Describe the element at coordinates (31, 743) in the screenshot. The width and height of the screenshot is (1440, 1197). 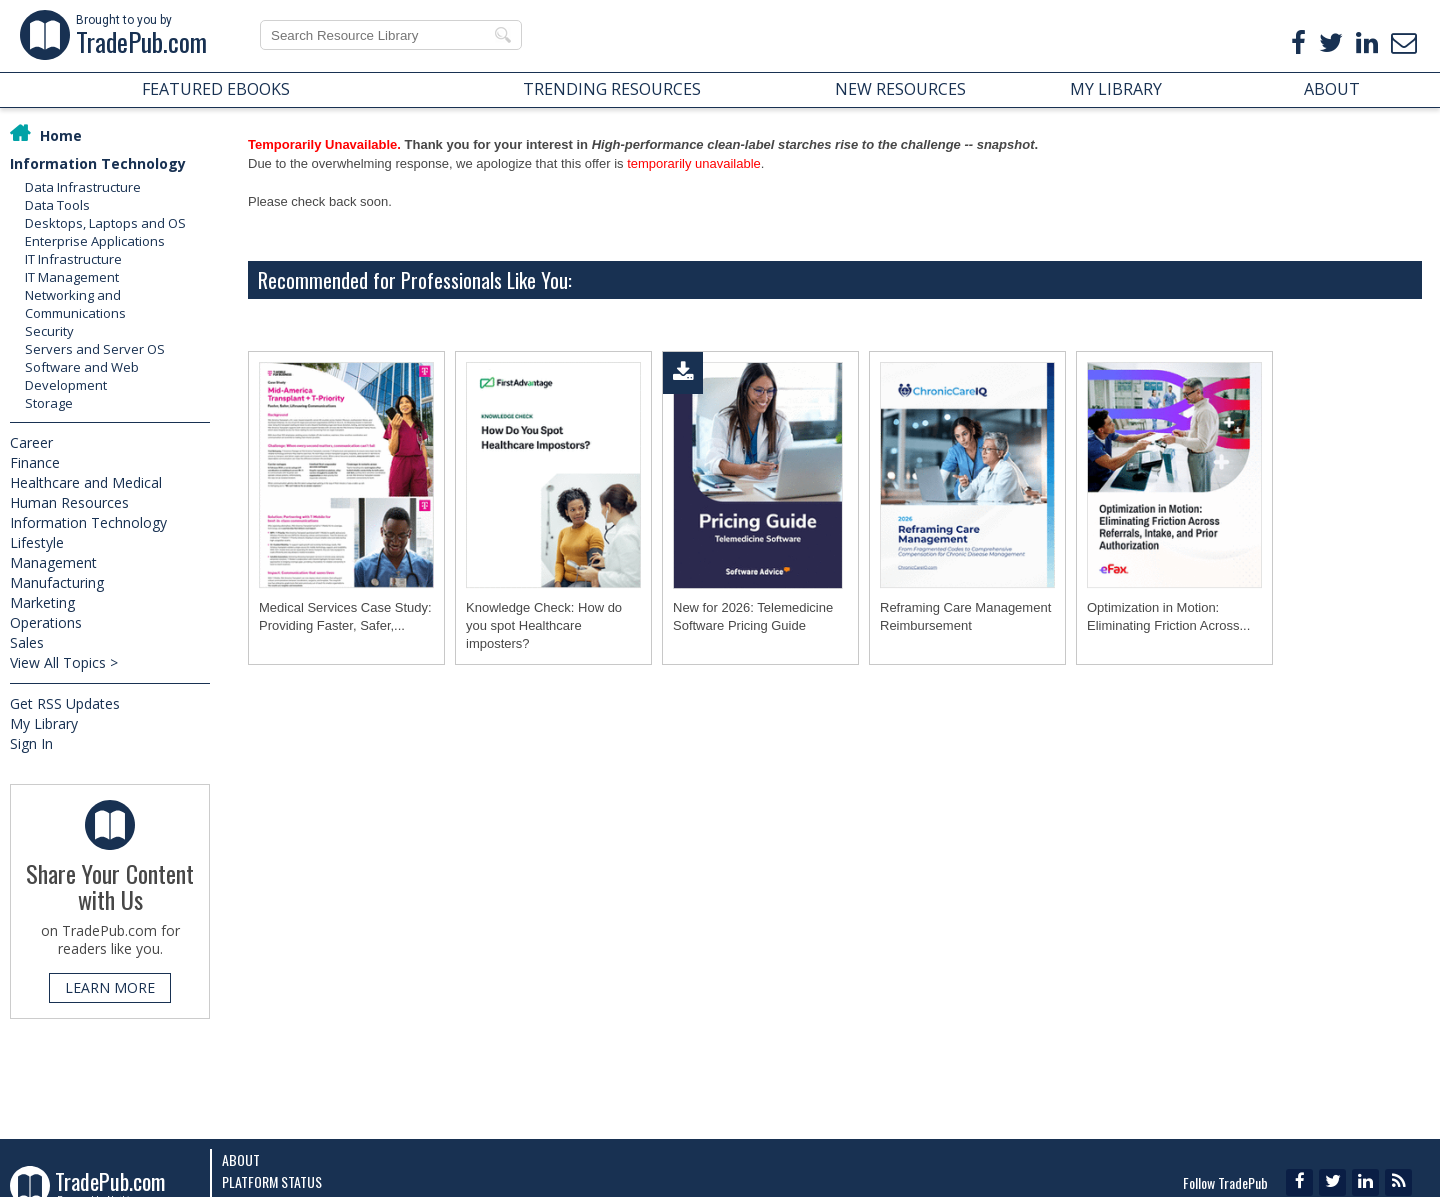
I see `Sign In` at that location.